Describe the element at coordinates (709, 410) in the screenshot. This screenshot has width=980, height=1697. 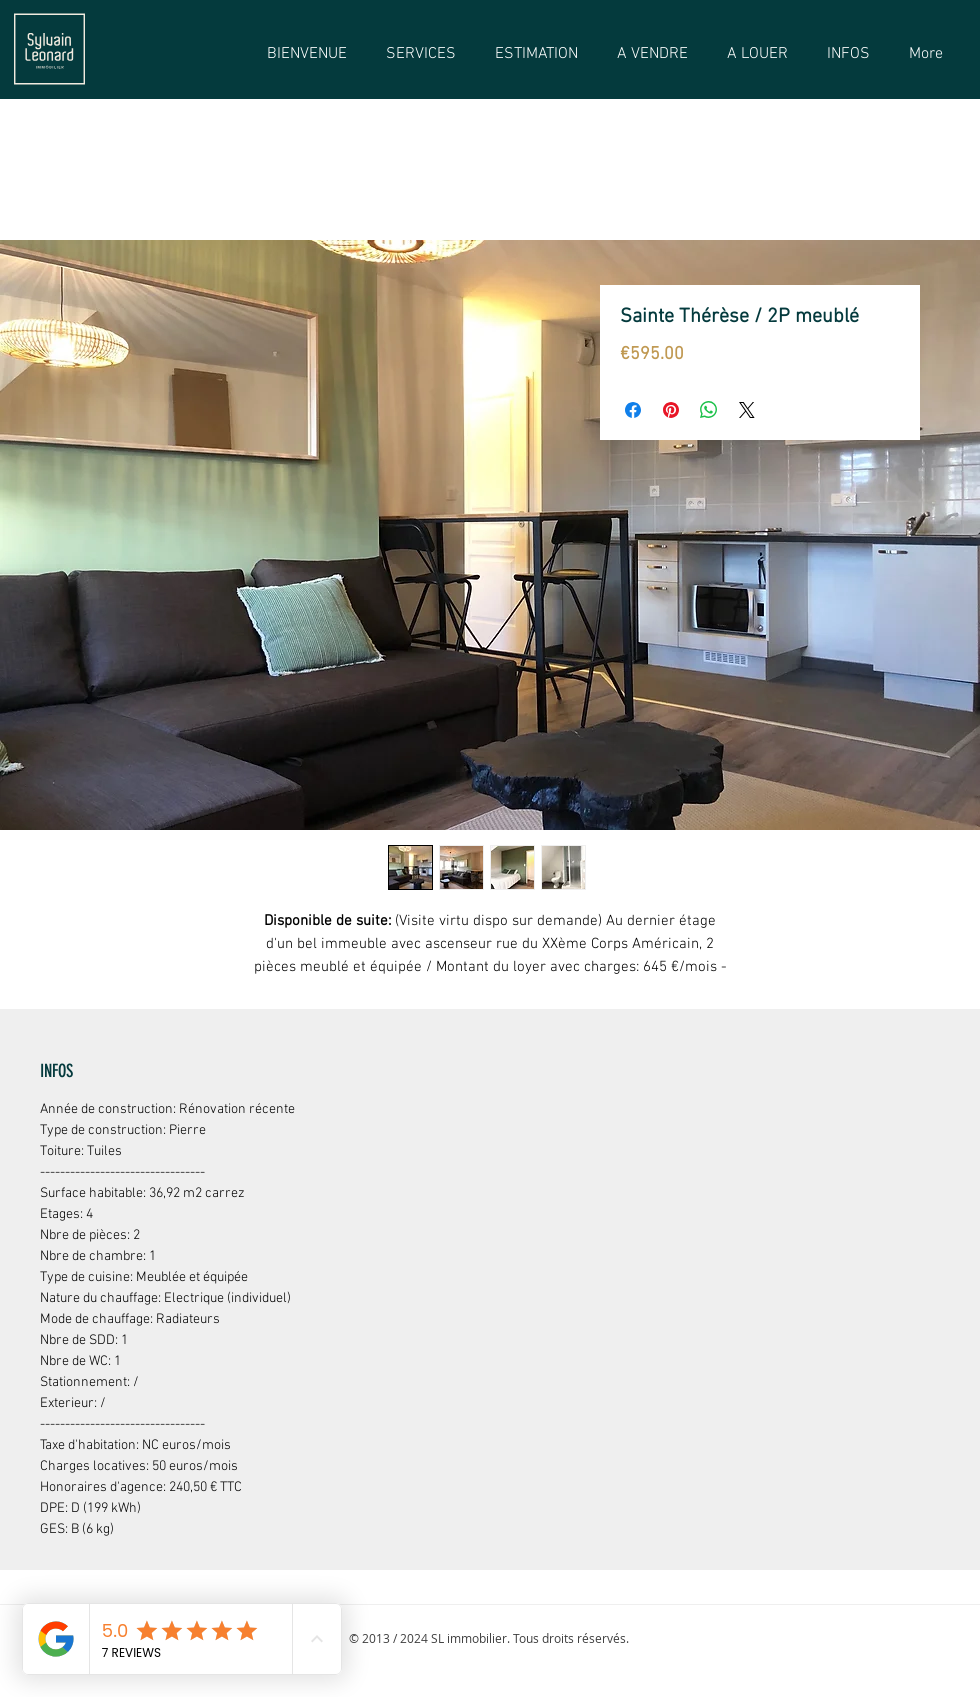
I see `[Partager sur WhatsApp]` at that location.